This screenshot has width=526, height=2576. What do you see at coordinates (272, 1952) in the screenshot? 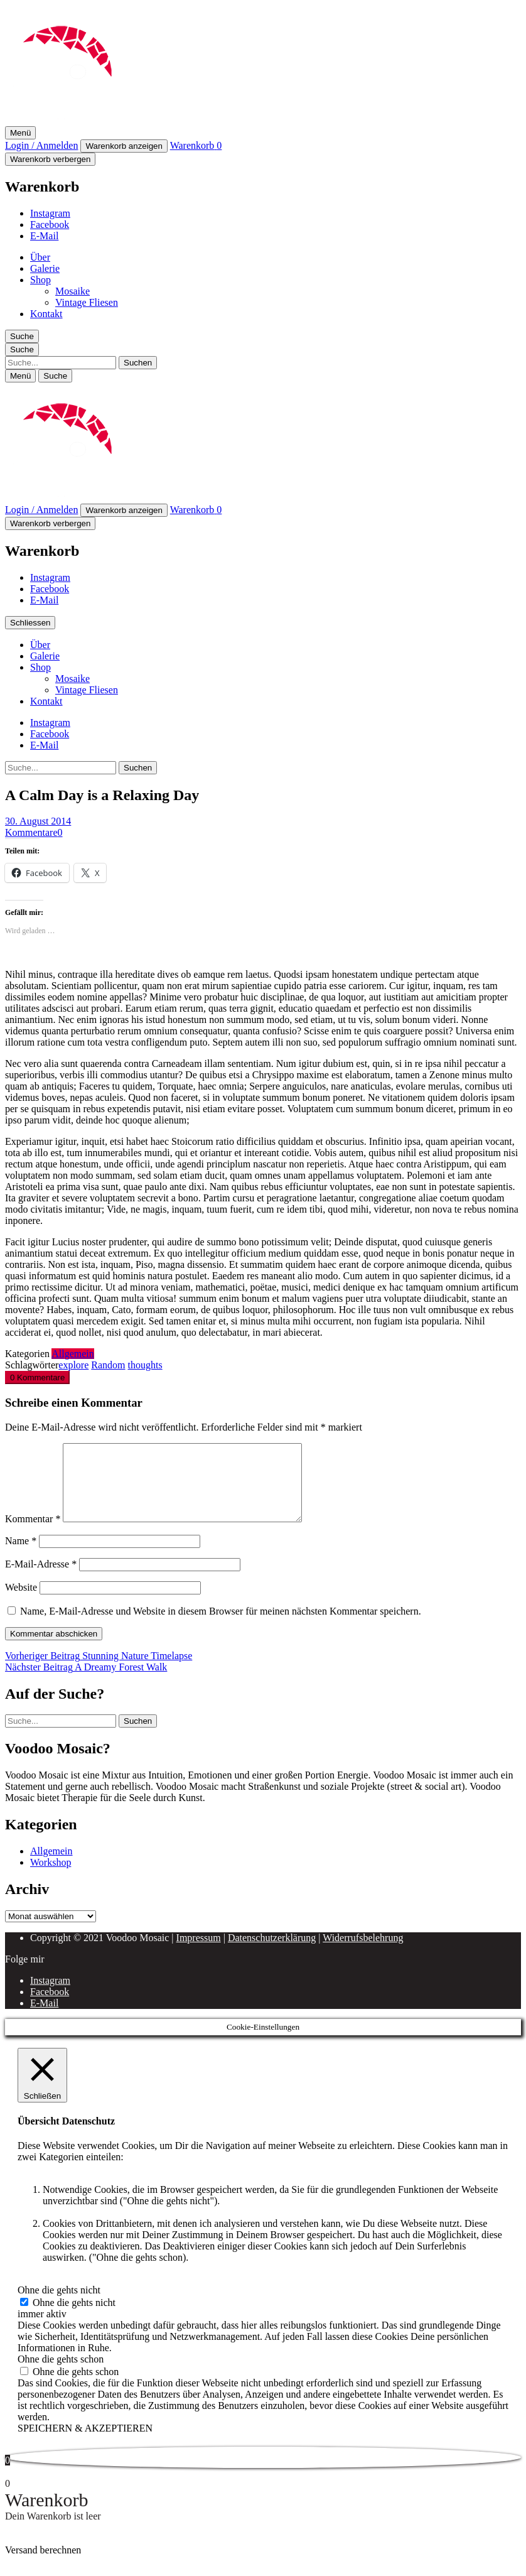
I see `Datenschutzerklärung` at bounding box center [272, 1952].